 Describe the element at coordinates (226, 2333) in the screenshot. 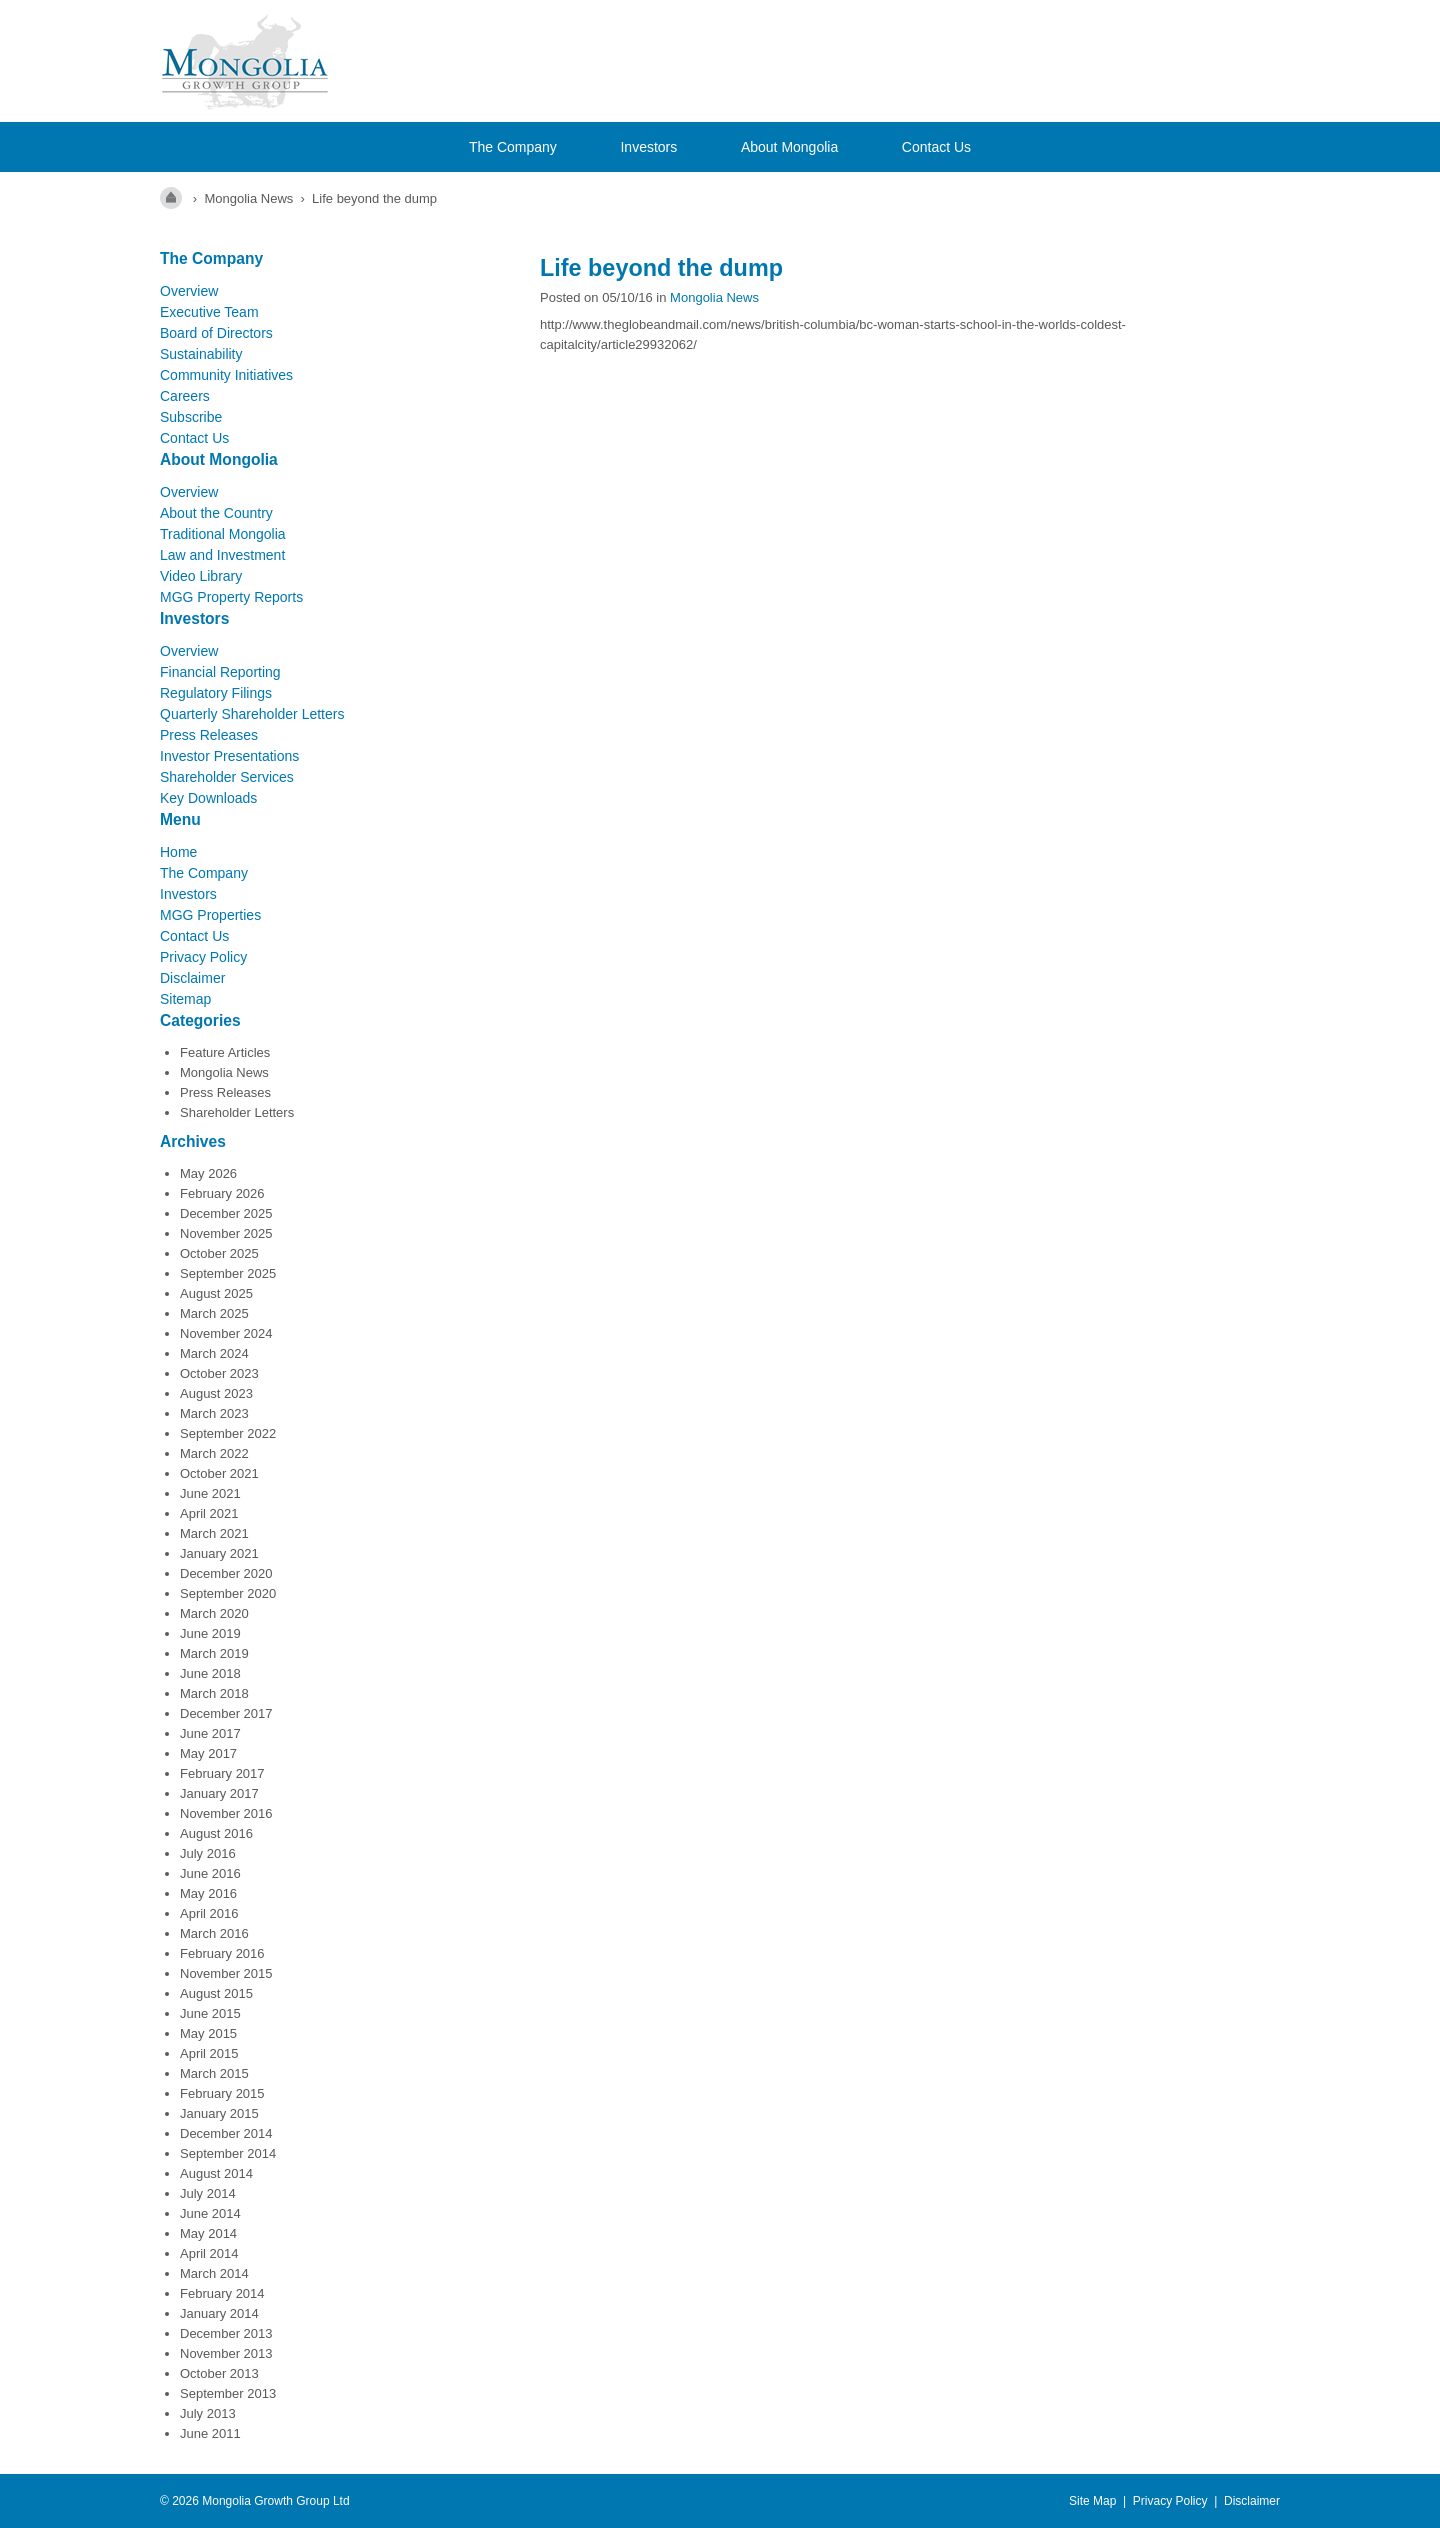

I see `December 2013` at that location.